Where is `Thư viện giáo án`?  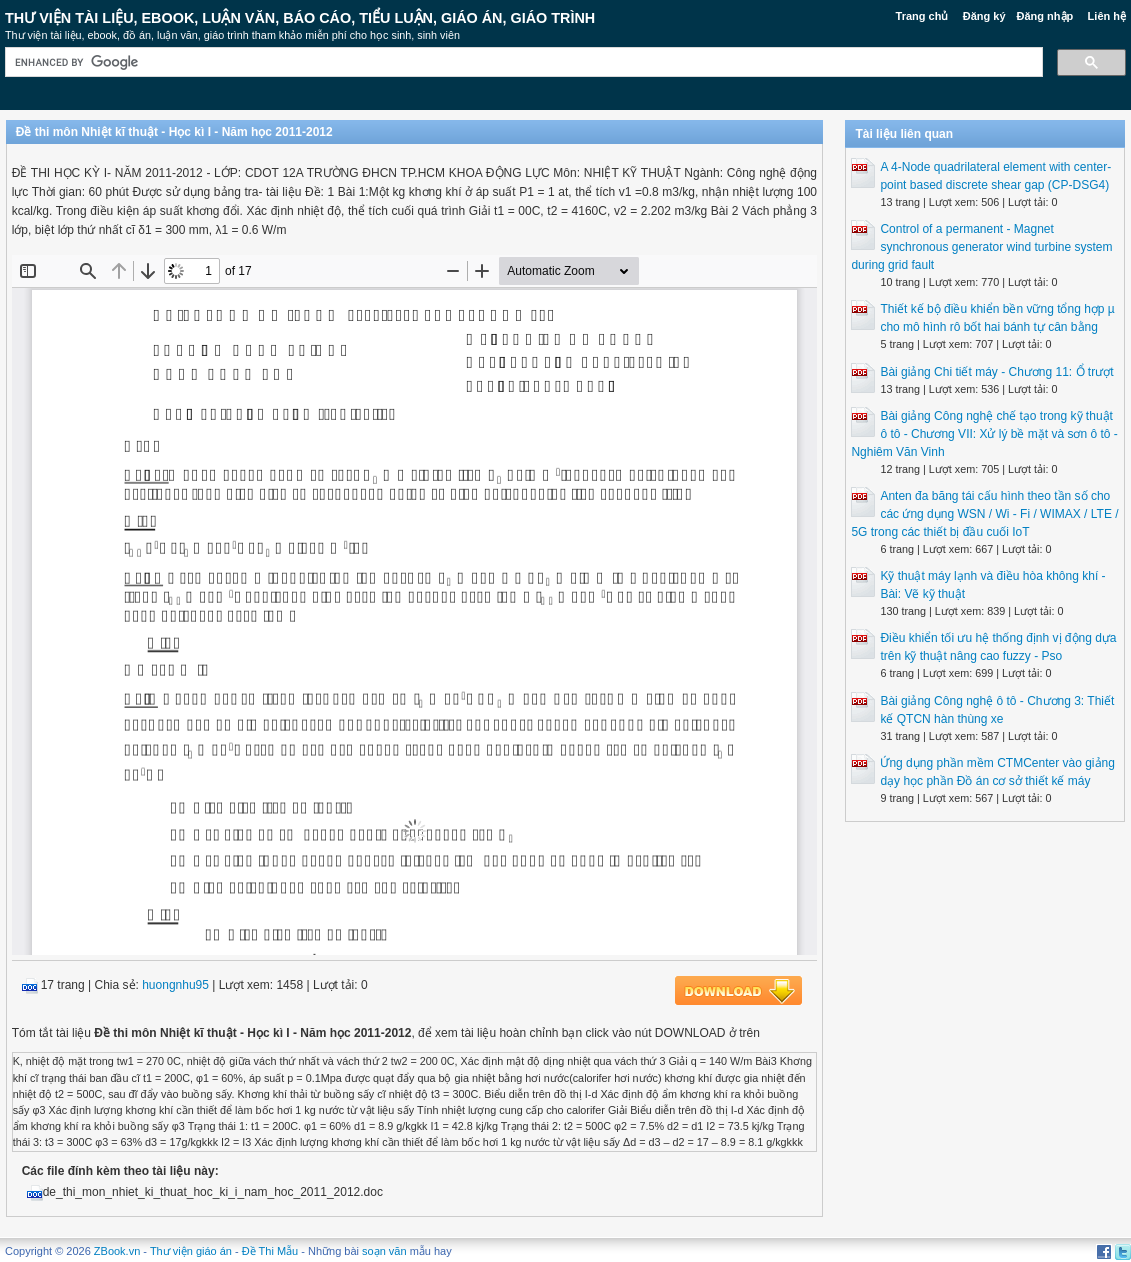 Thư viện giáo án is located at coordinates (191, 1251).